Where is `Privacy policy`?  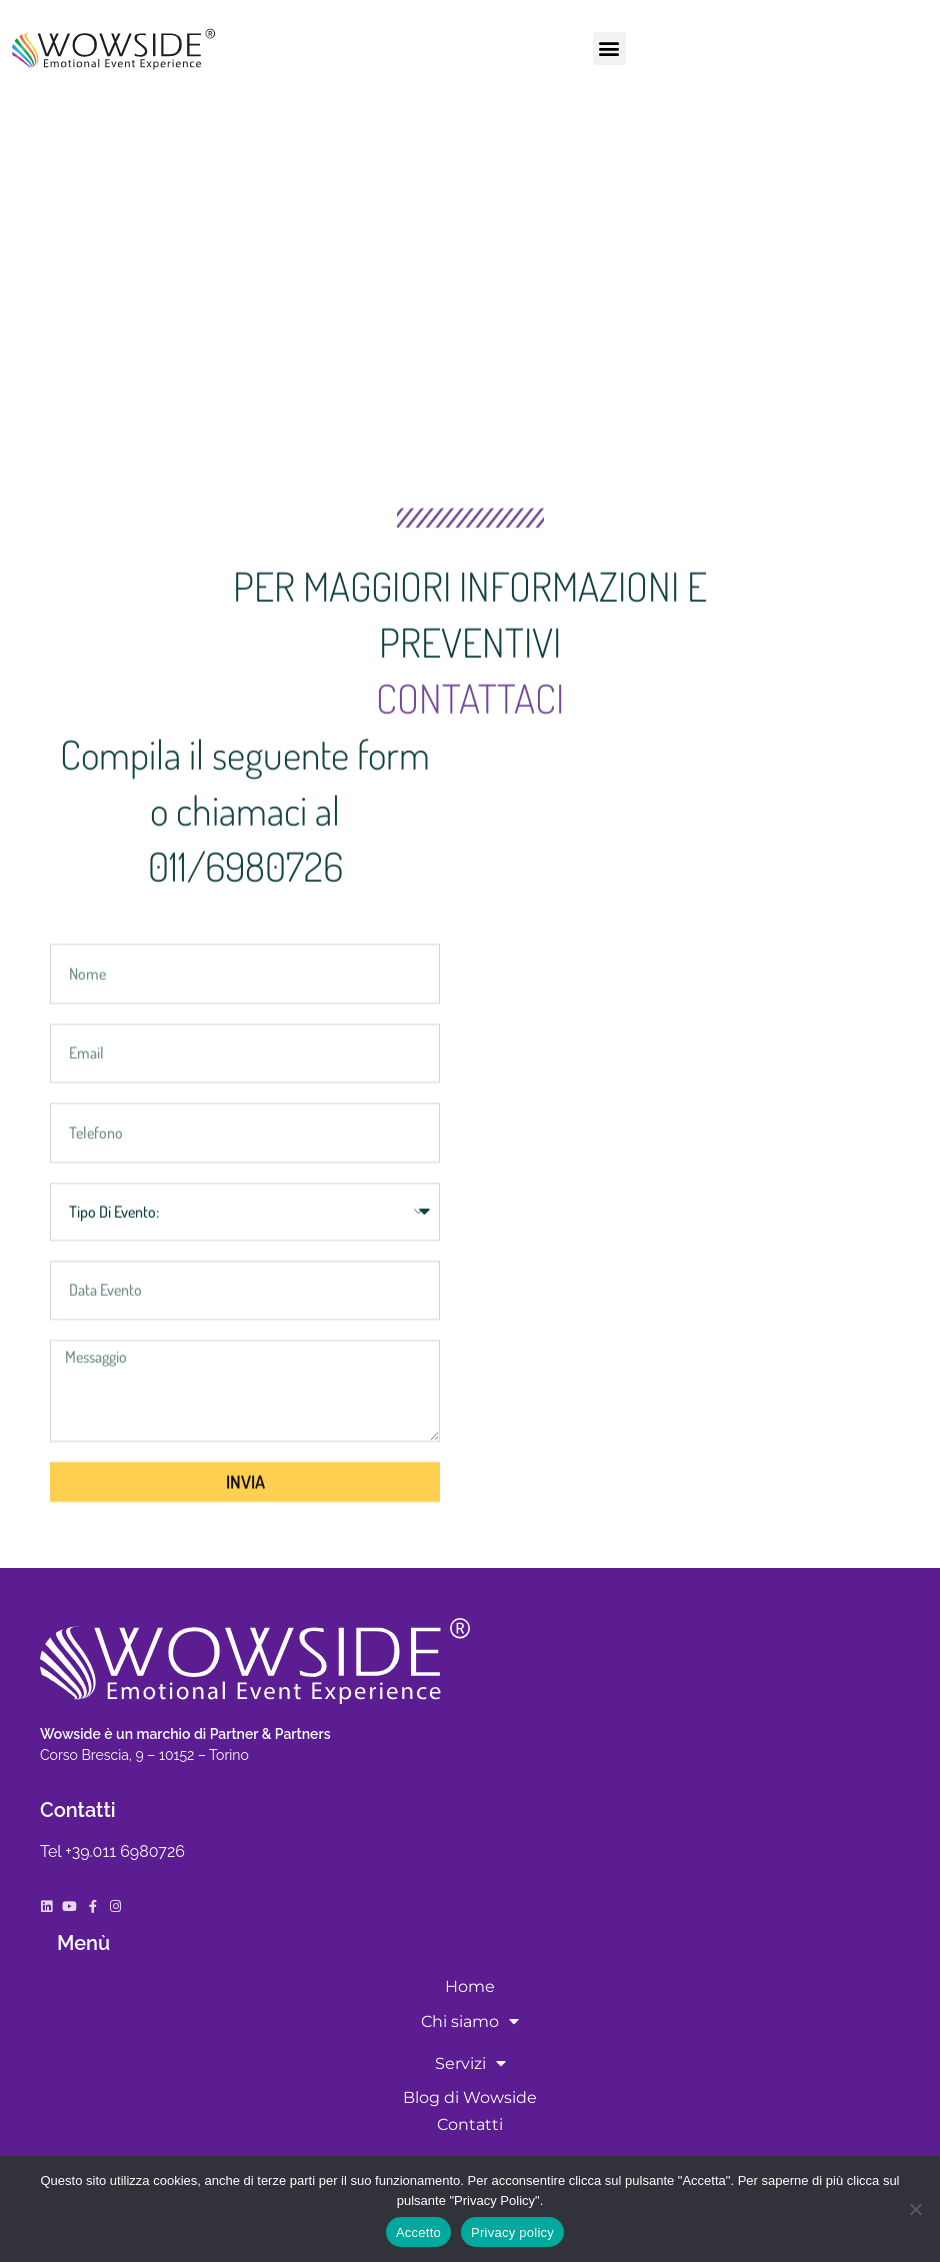
Privacy policy is located at coordinates (512, 2232).